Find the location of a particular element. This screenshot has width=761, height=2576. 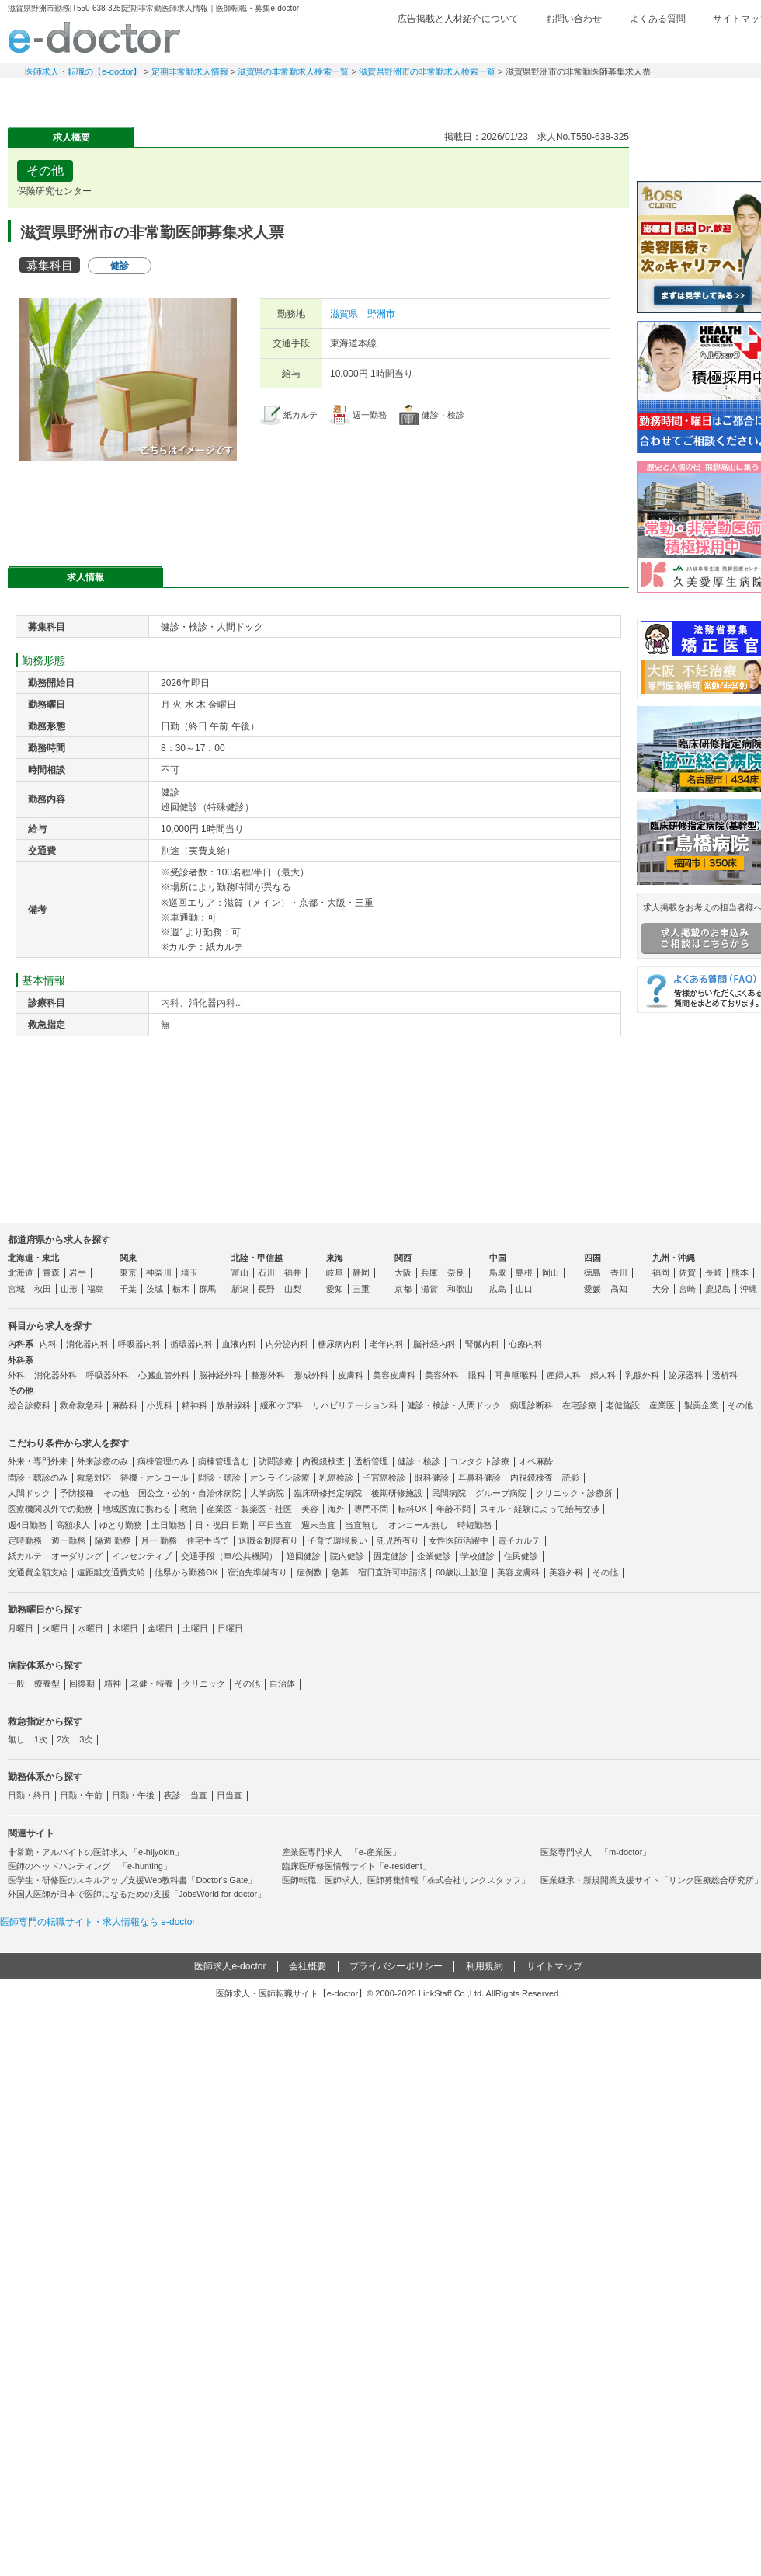

整形外科 is located at coordinates (268, 1375).